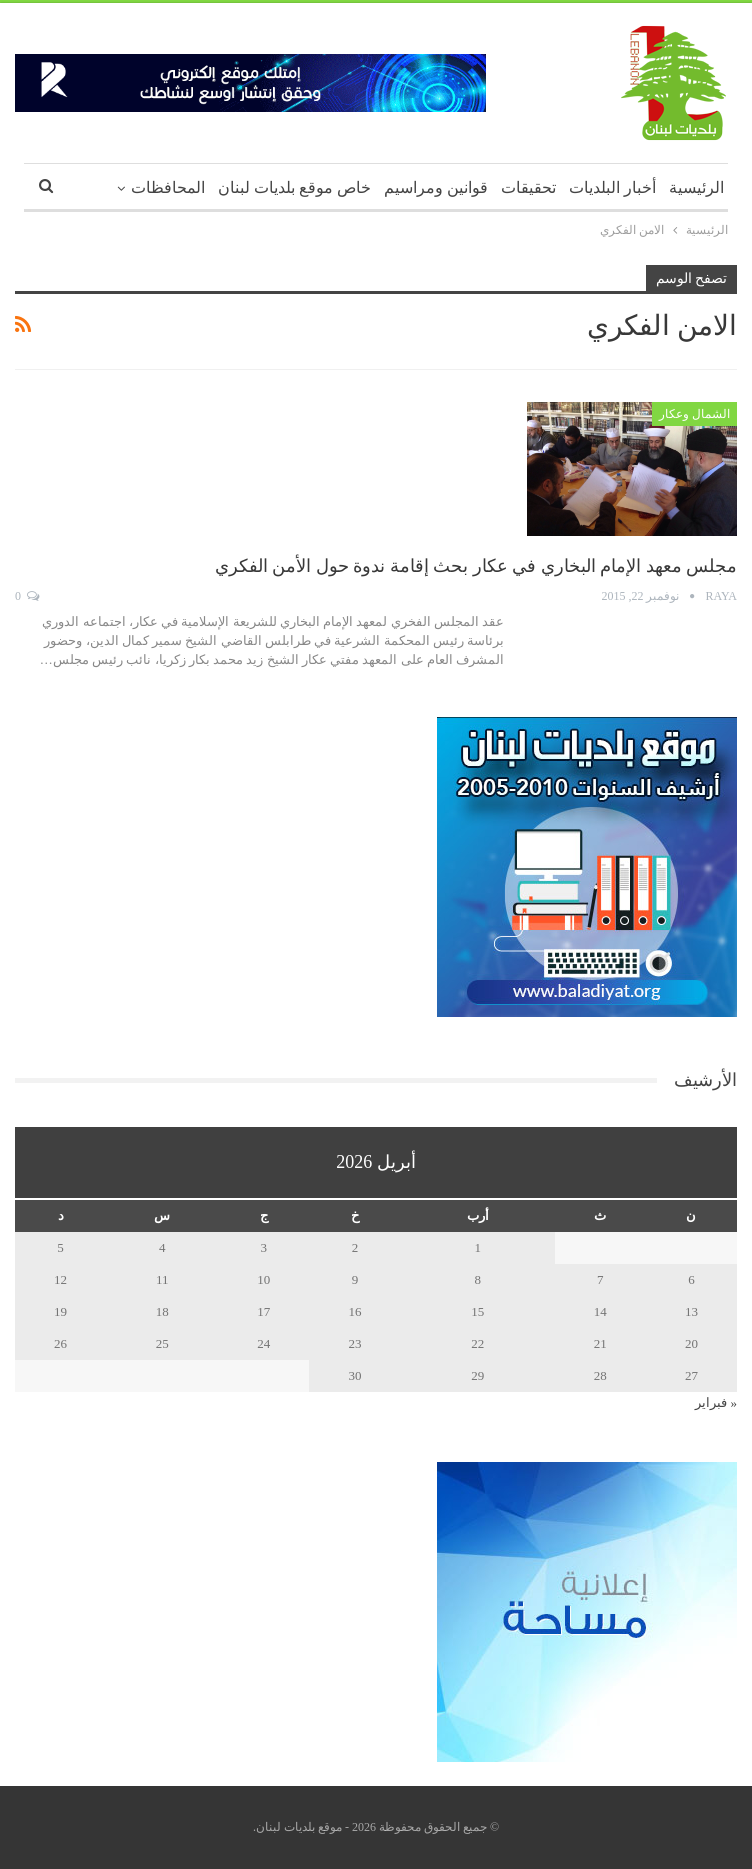  What do you see at coordinates (168, 187) in the screenshot?
I see `المحافظات` at bounding box center [168, 187].